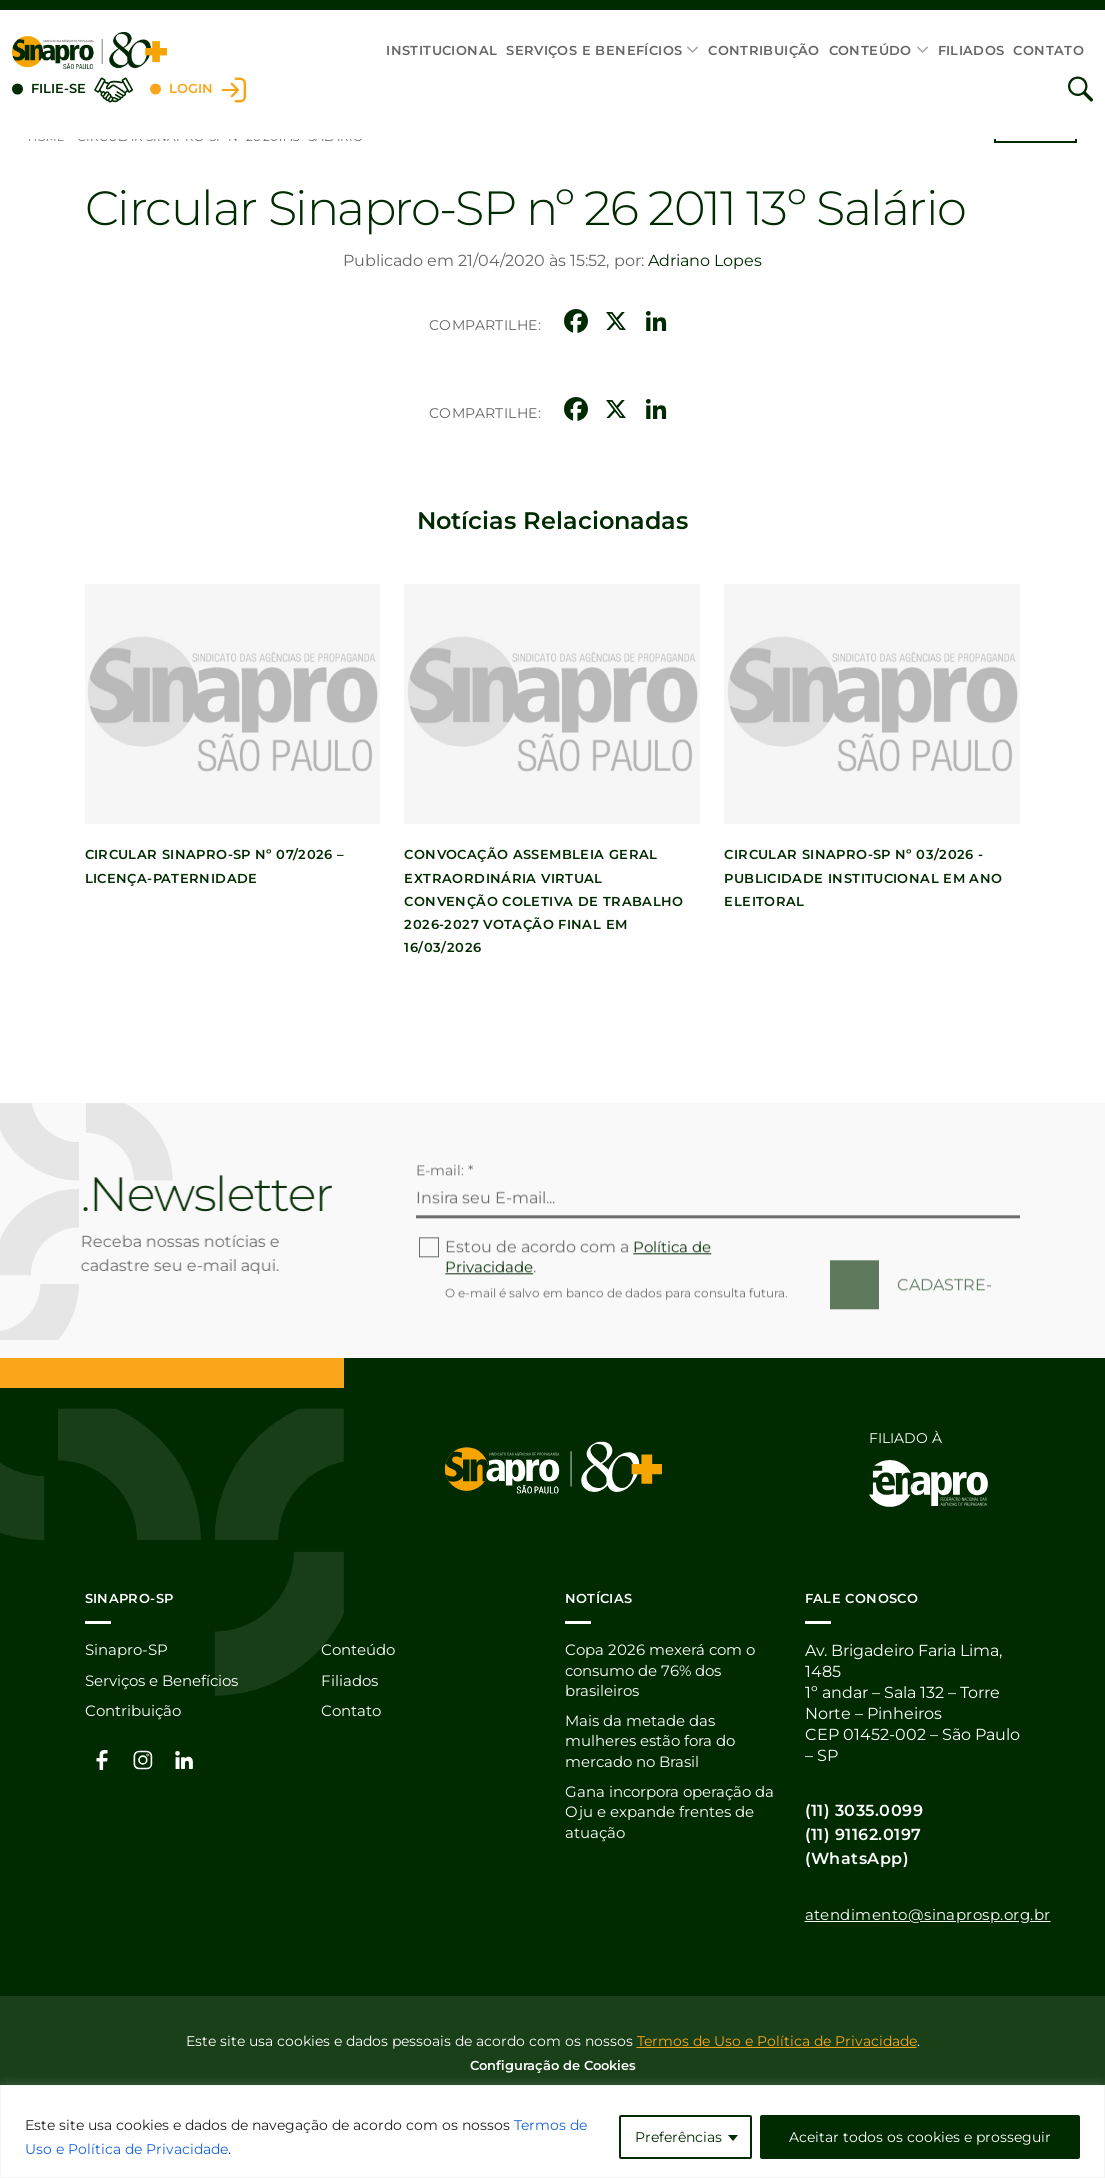 This screenshot has width=1105, height=2178. I want to click on Serviços e Benefícios, so click(594, 50).